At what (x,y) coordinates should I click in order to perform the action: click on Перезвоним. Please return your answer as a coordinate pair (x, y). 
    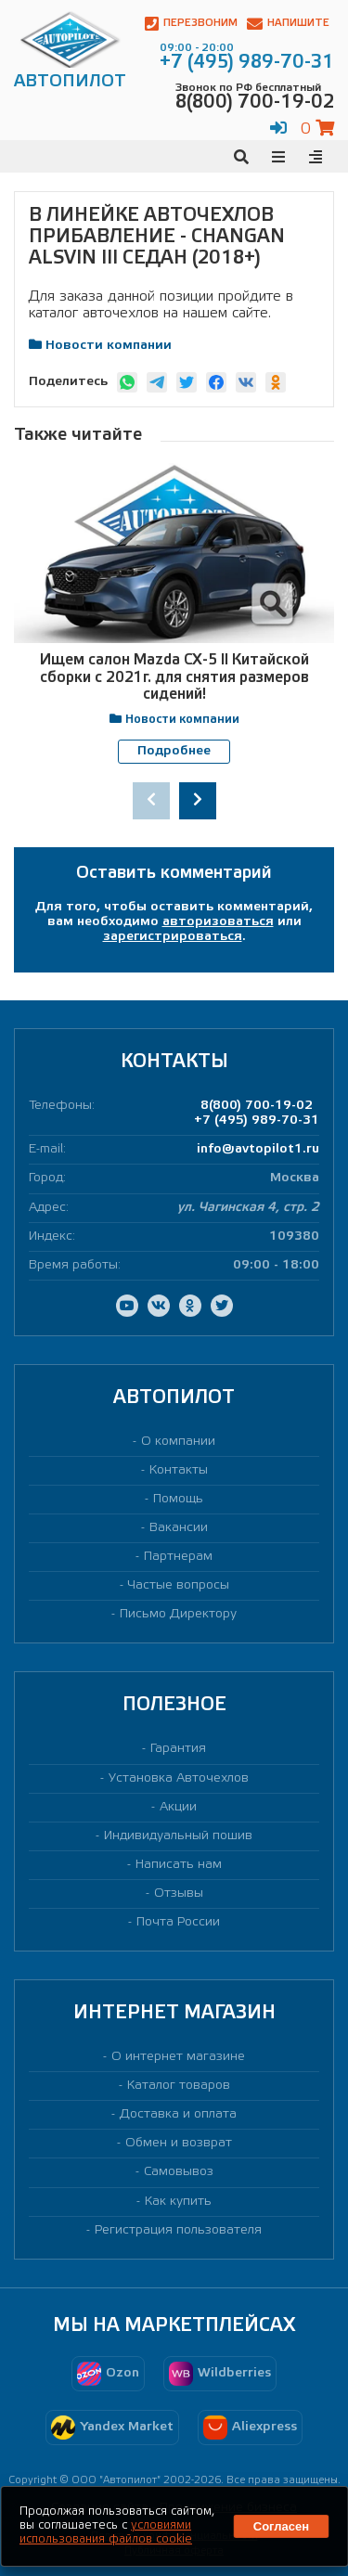
    Looking at the image, I should click on (191, 24).